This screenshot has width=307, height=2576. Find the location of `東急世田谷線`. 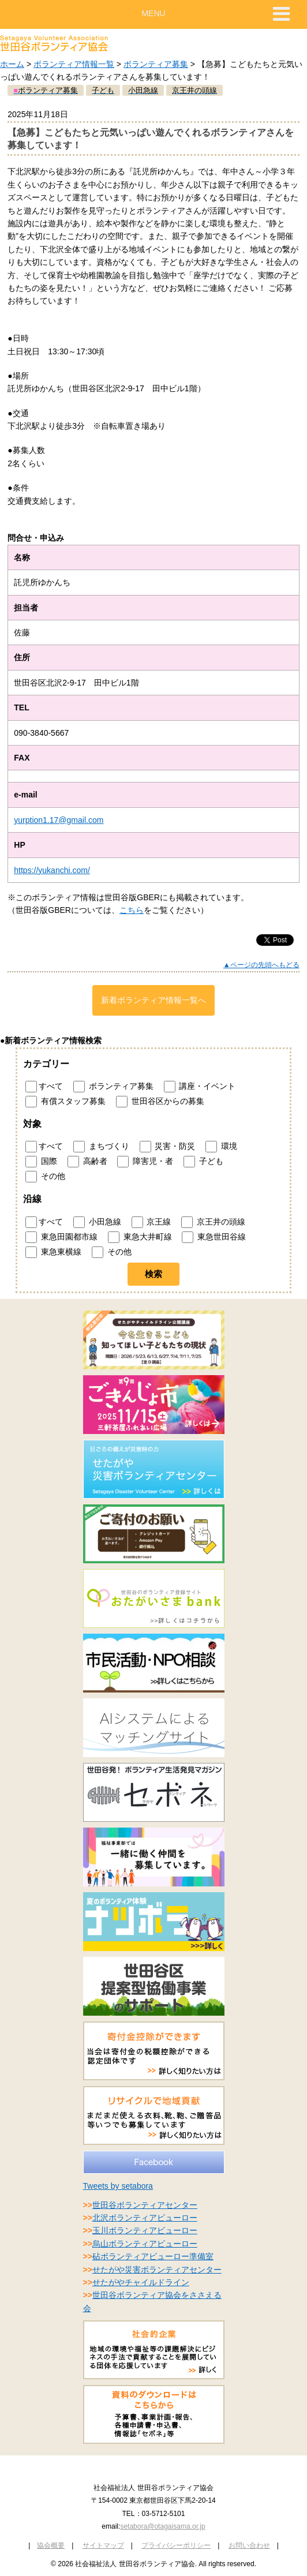

東急世田谷線 is located at coordinates (214, 1237).